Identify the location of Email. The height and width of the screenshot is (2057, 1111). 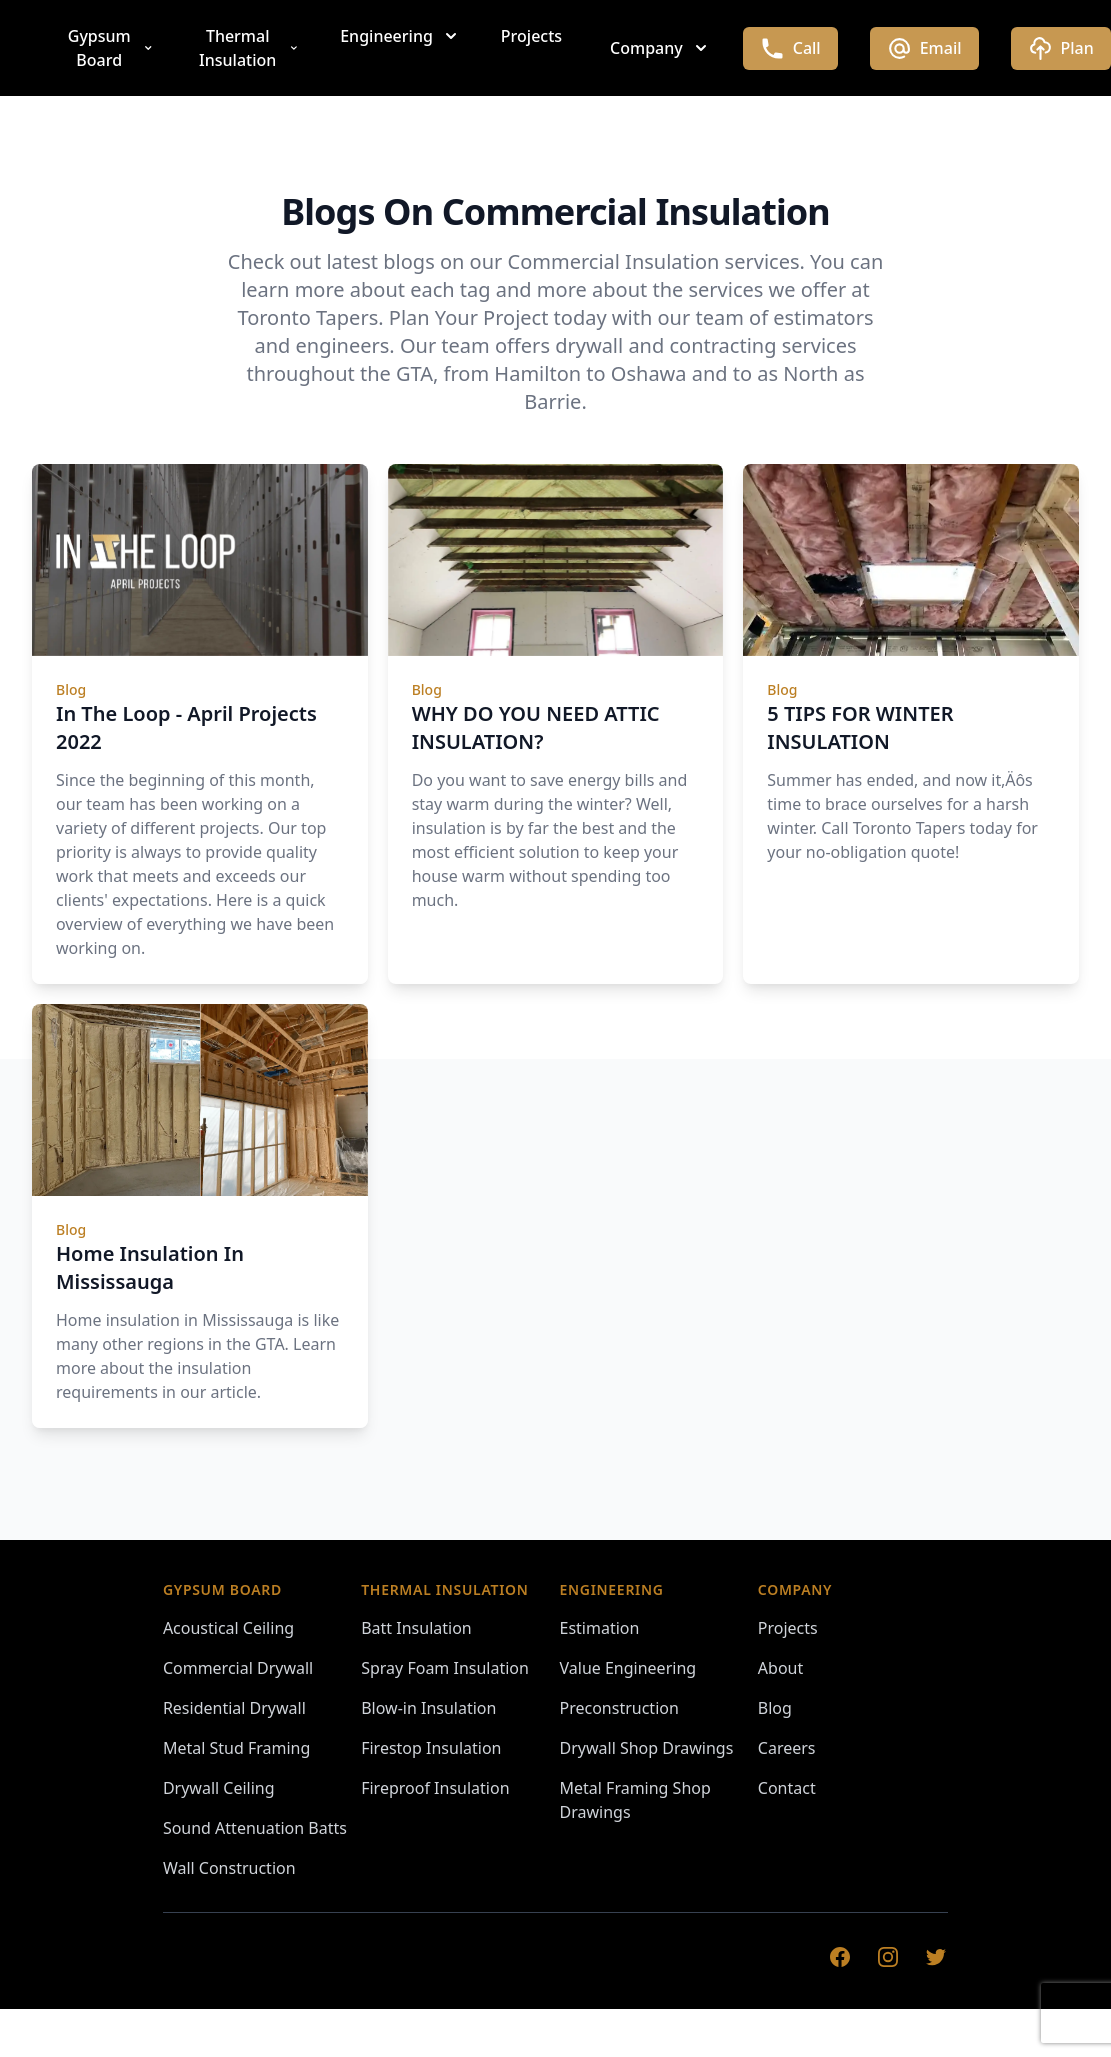
(924, 48).